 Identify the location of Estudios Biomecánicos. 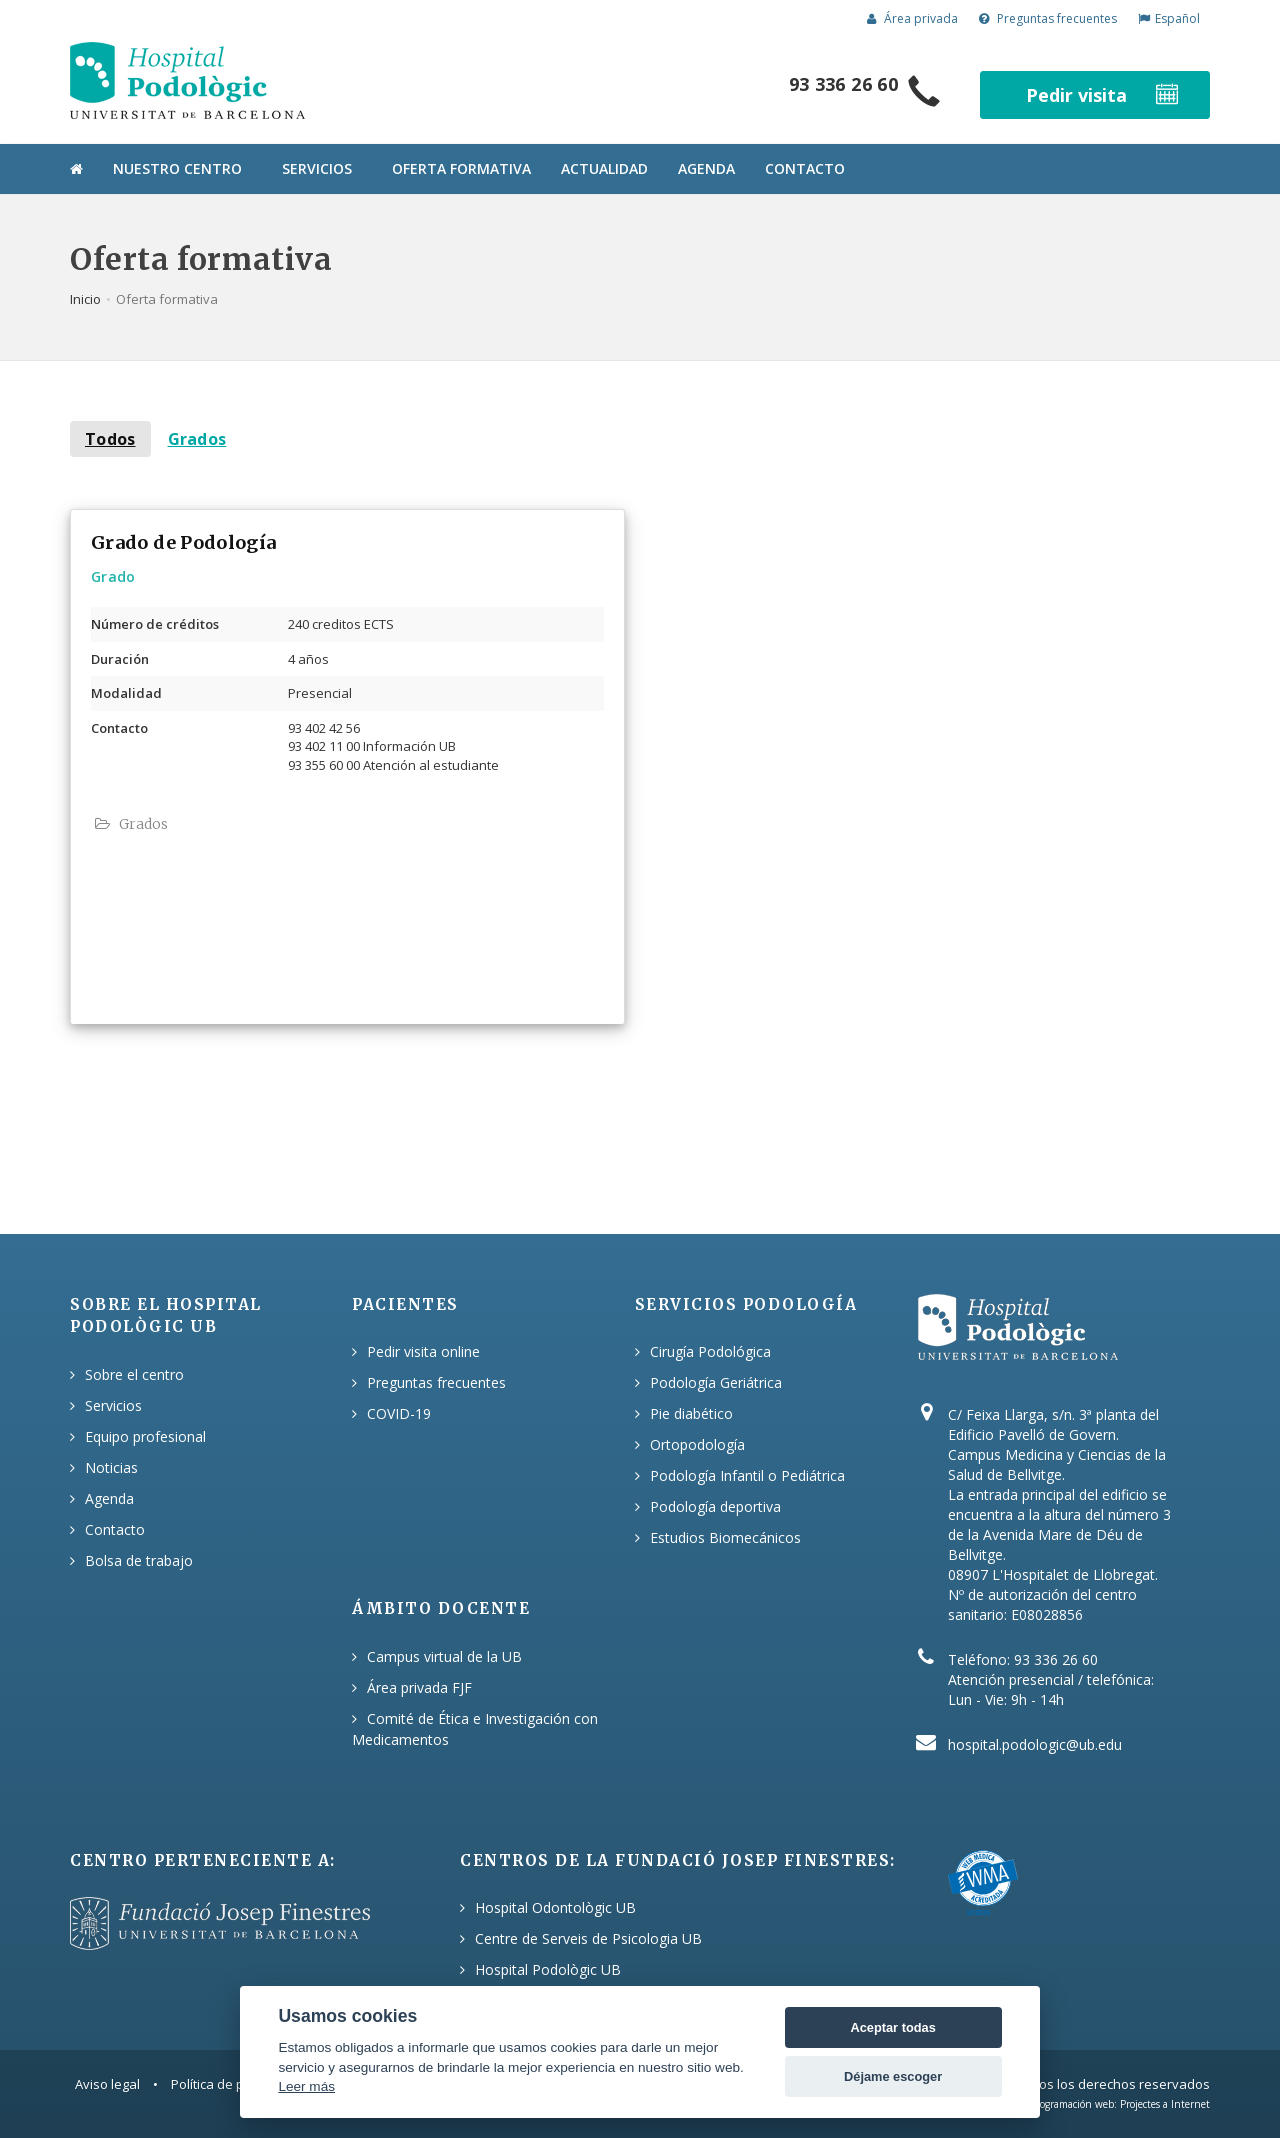
(725, 1537).